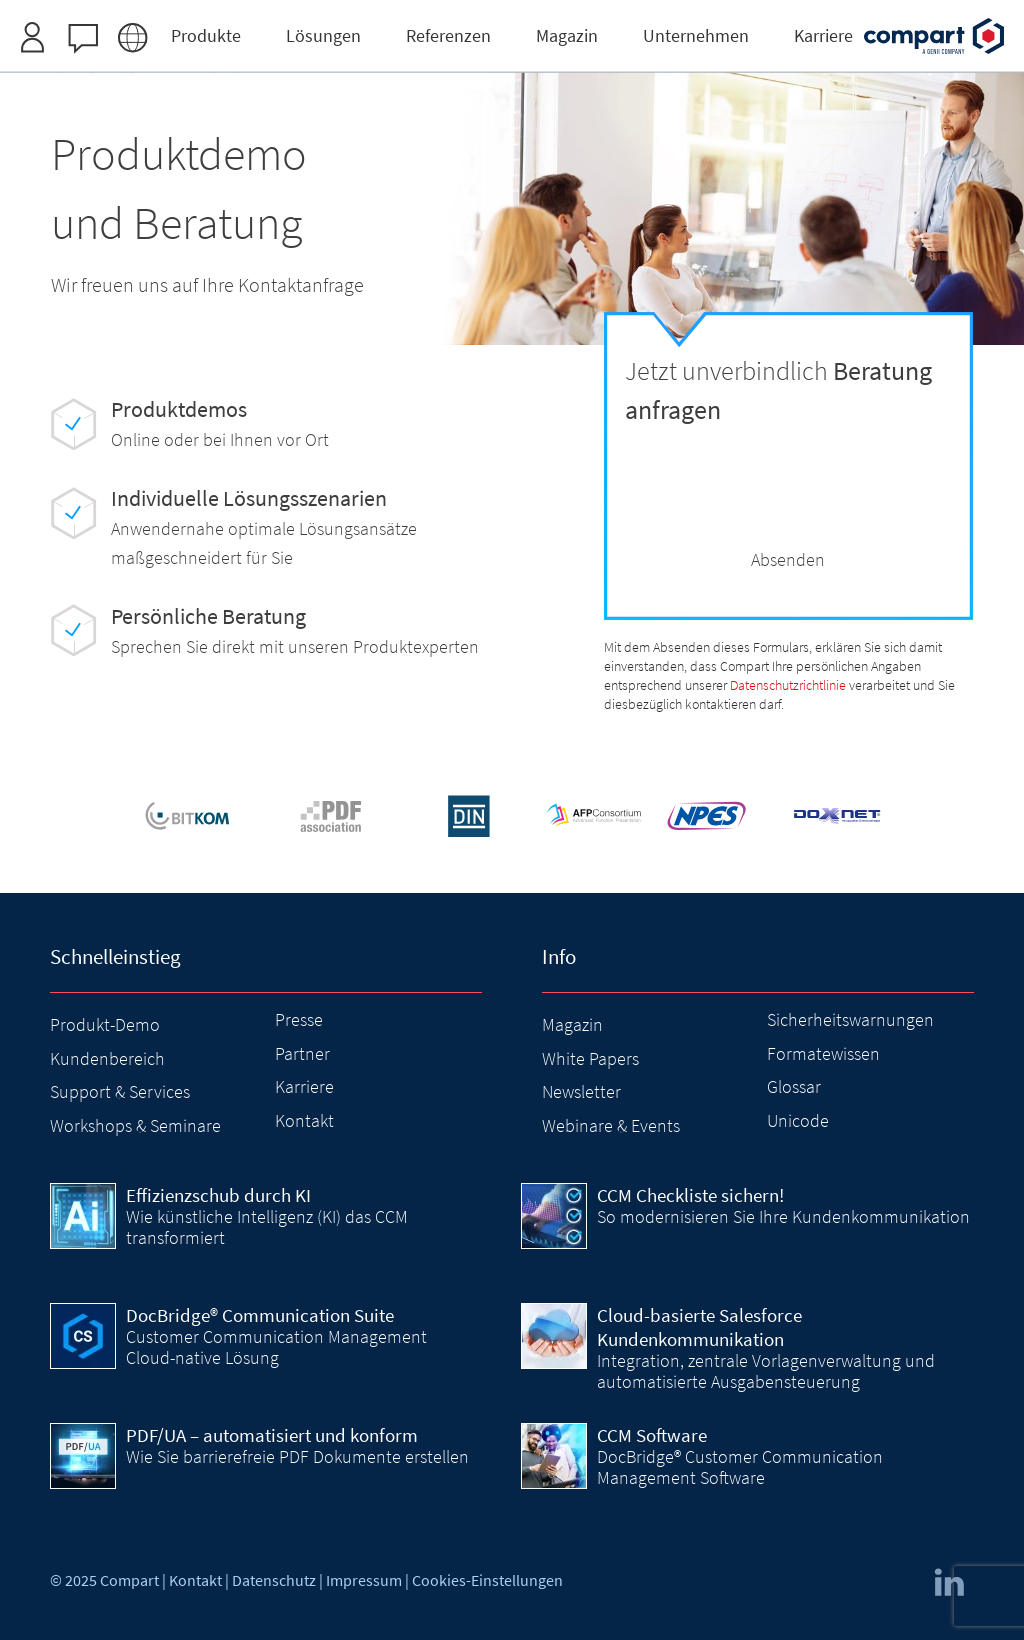  I want to click on PDF/UA – automatisiert und konform, so click(272, 1435).